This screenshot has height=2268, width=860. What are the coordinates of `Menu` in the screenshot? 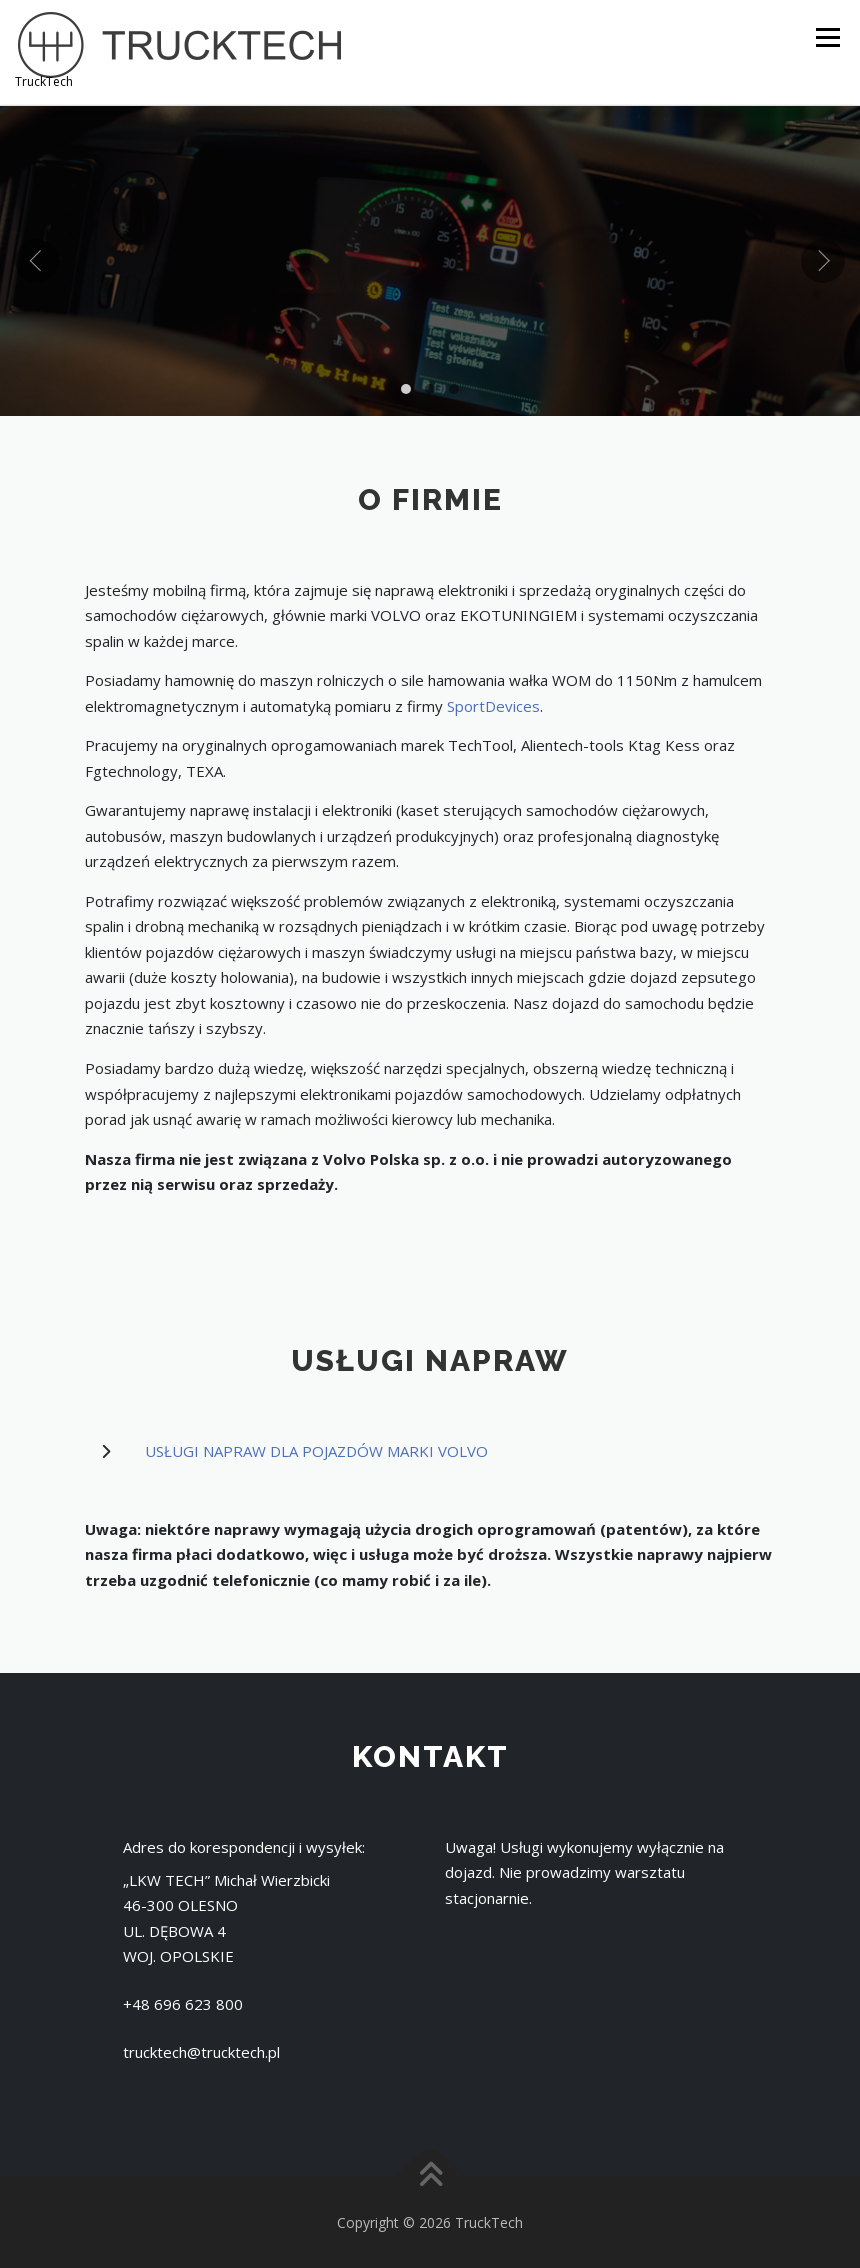 It's located at (827, 37).